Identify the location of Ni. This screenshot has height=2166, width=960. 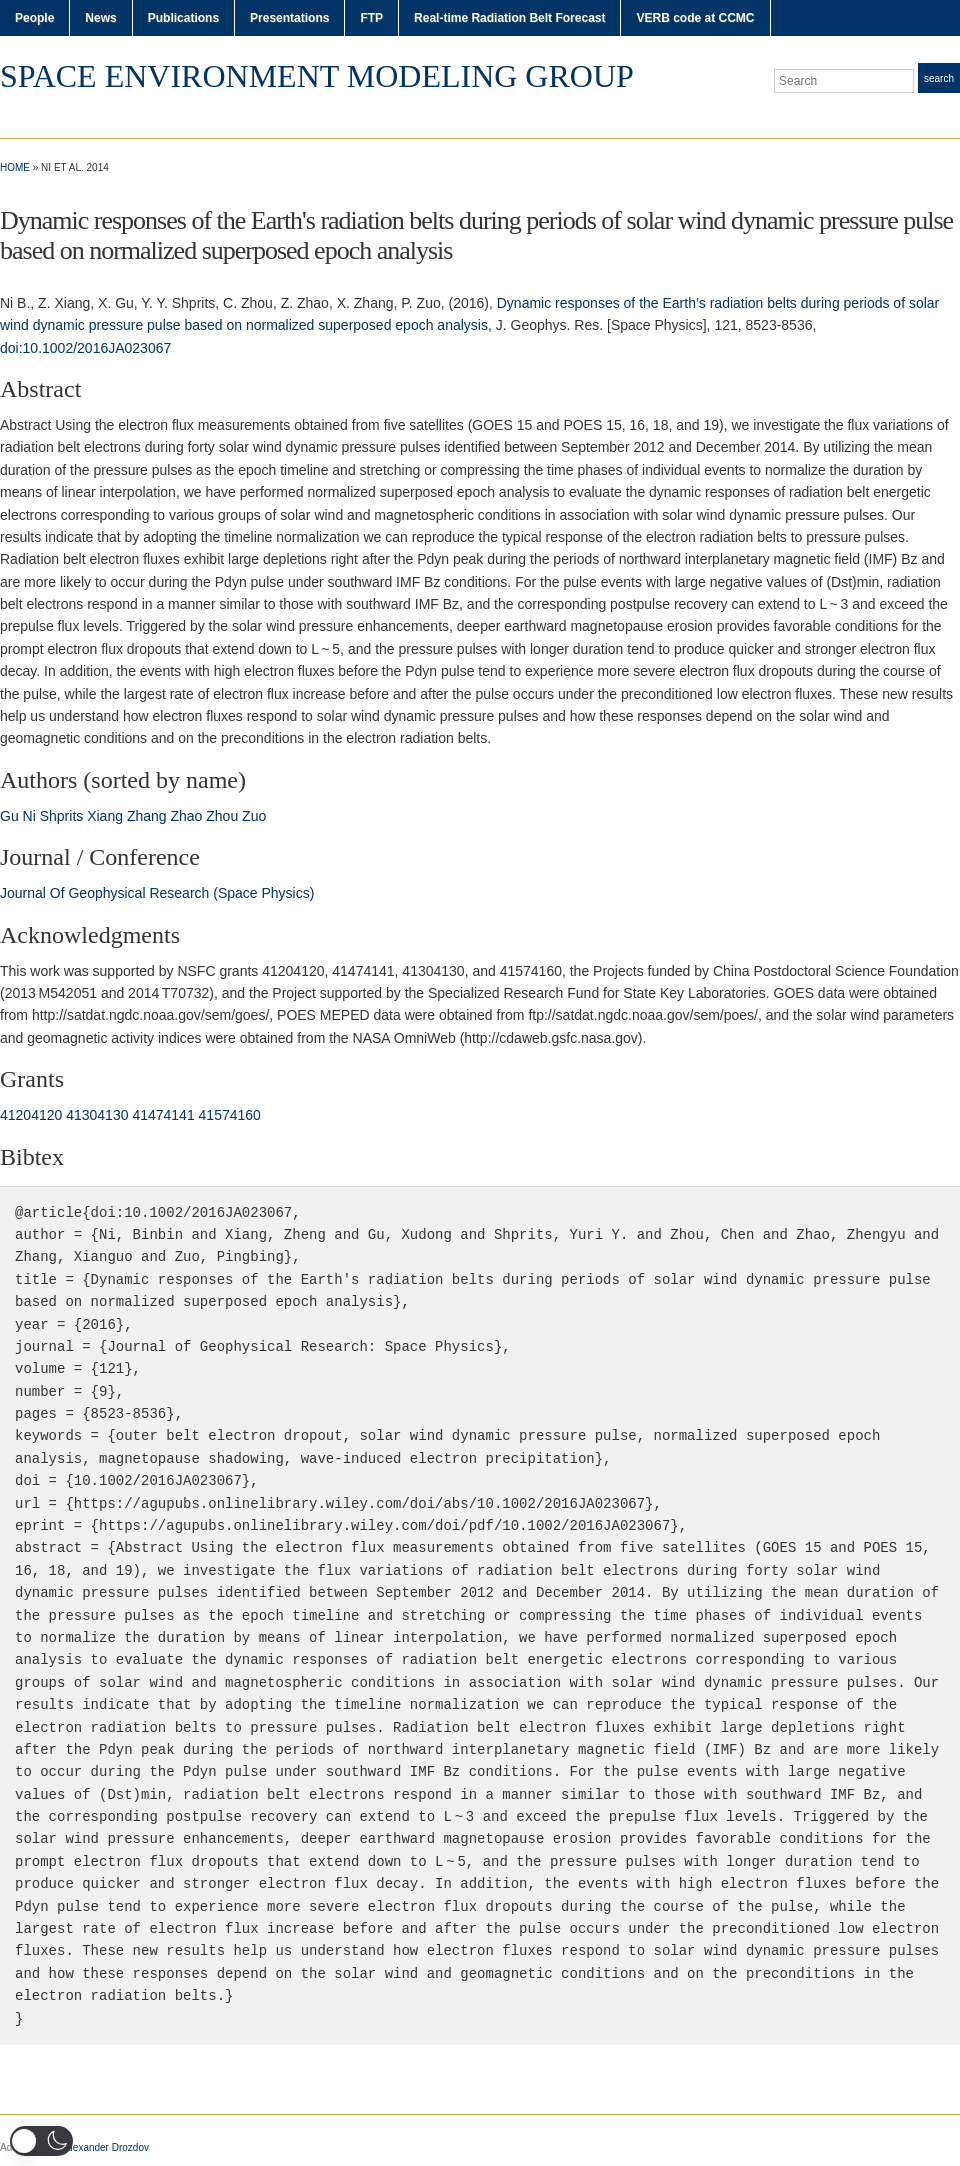
(29, 816).